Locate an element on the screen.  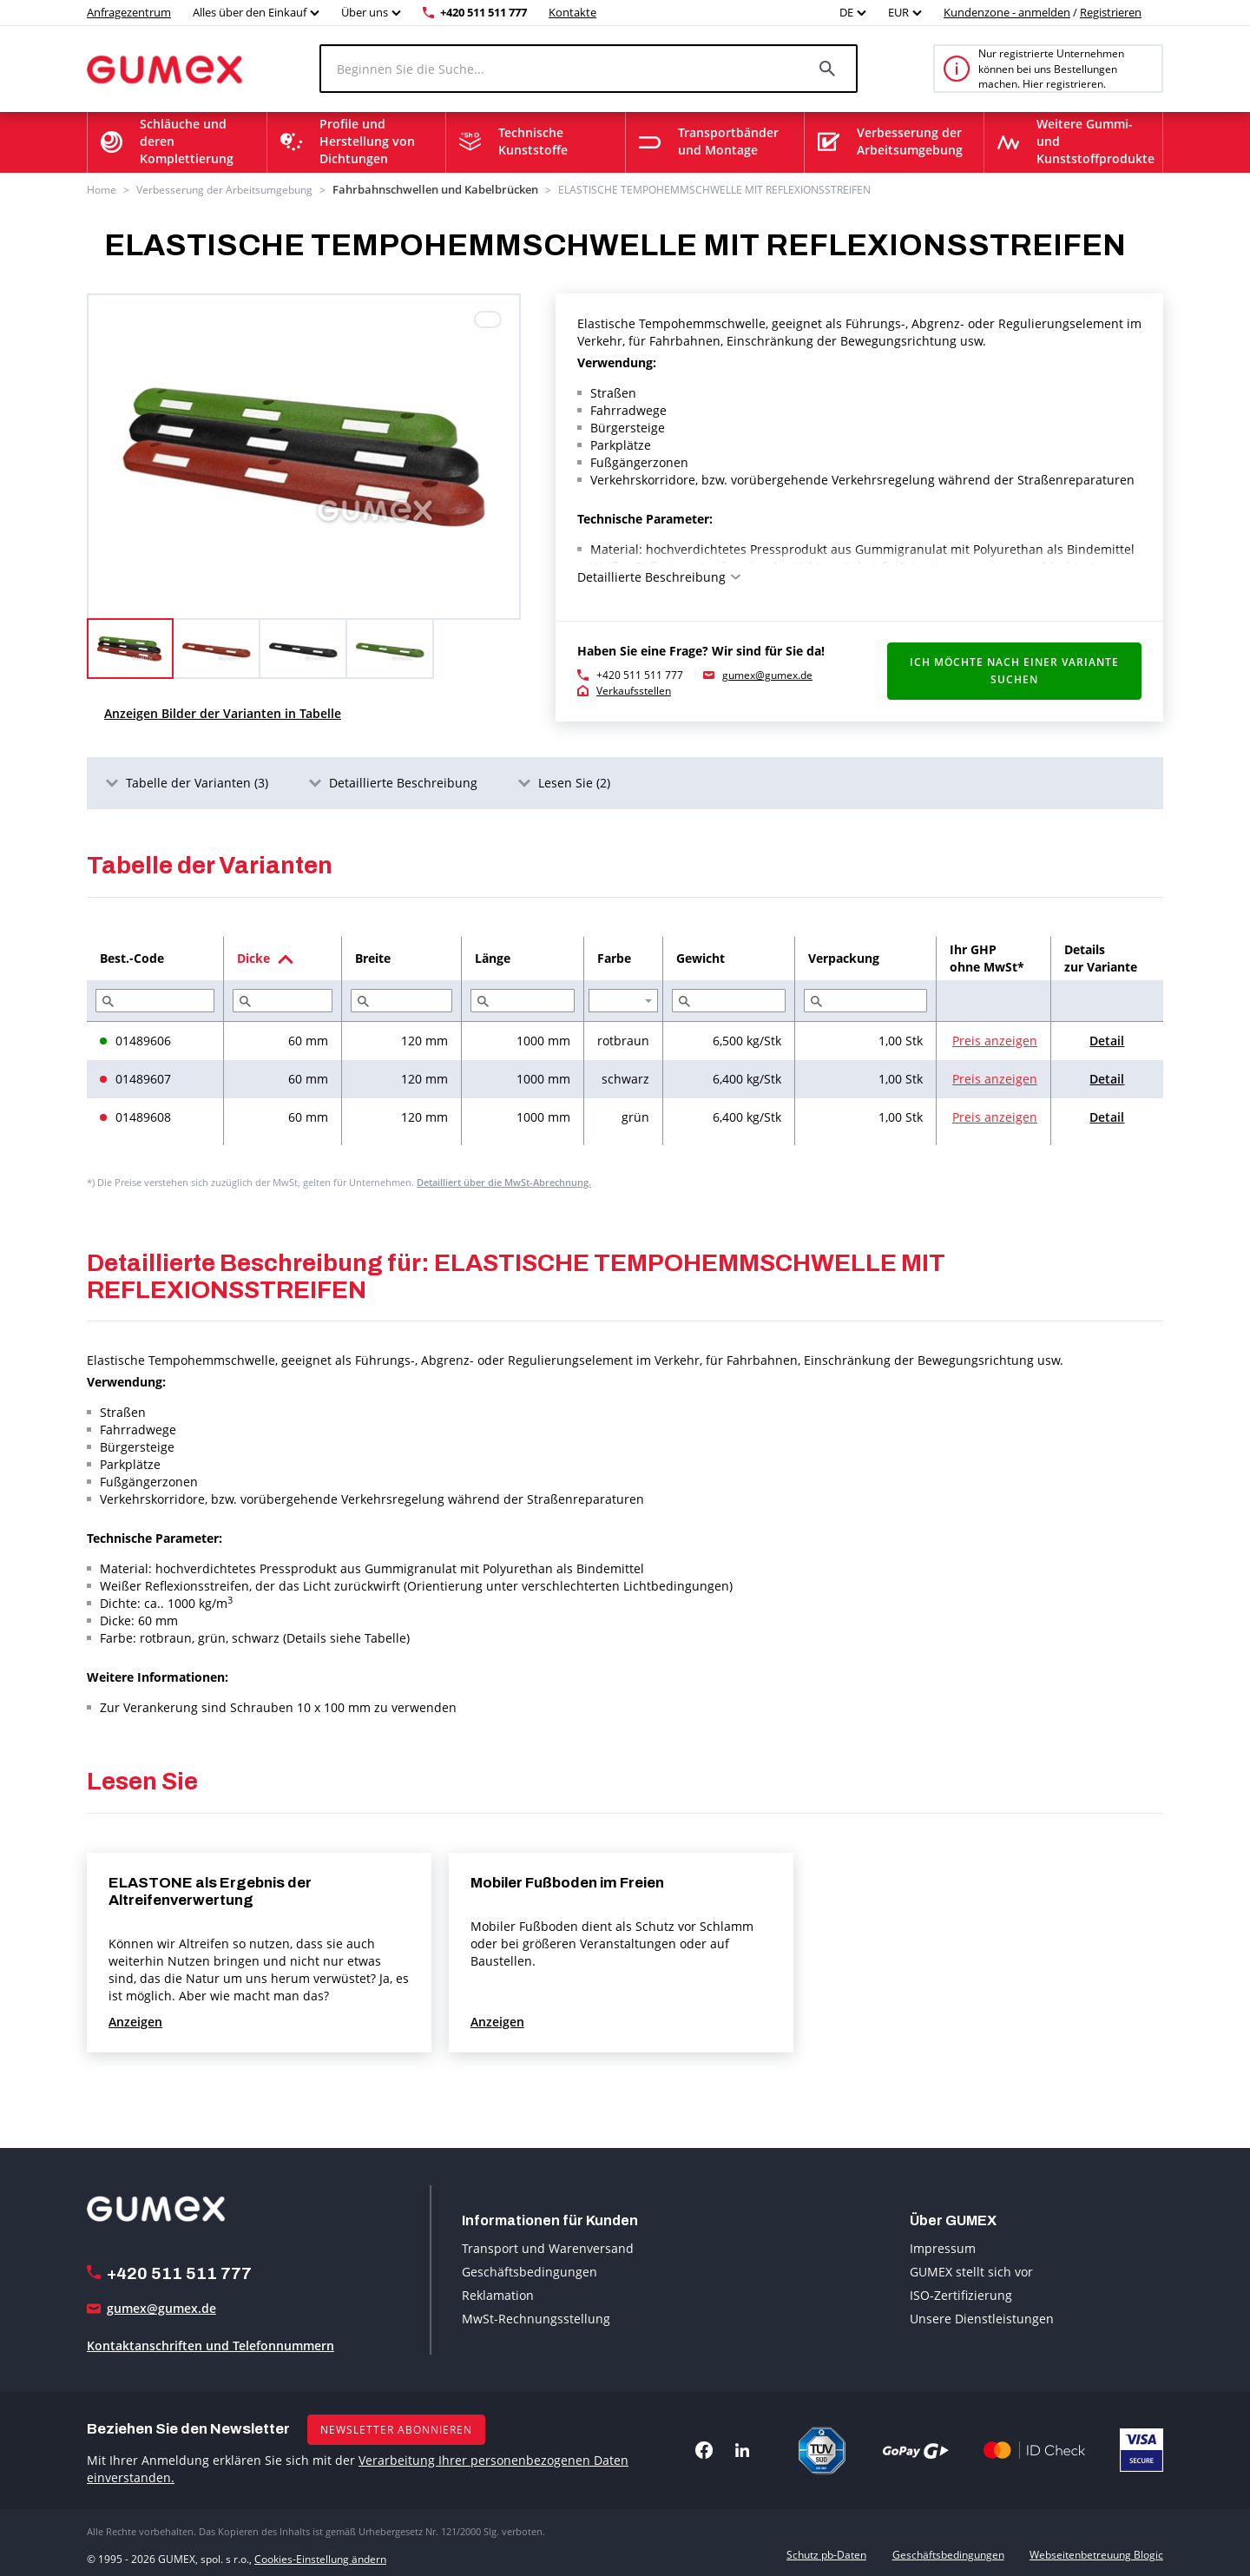
Registrieren is located at coordinates (1110, 12).